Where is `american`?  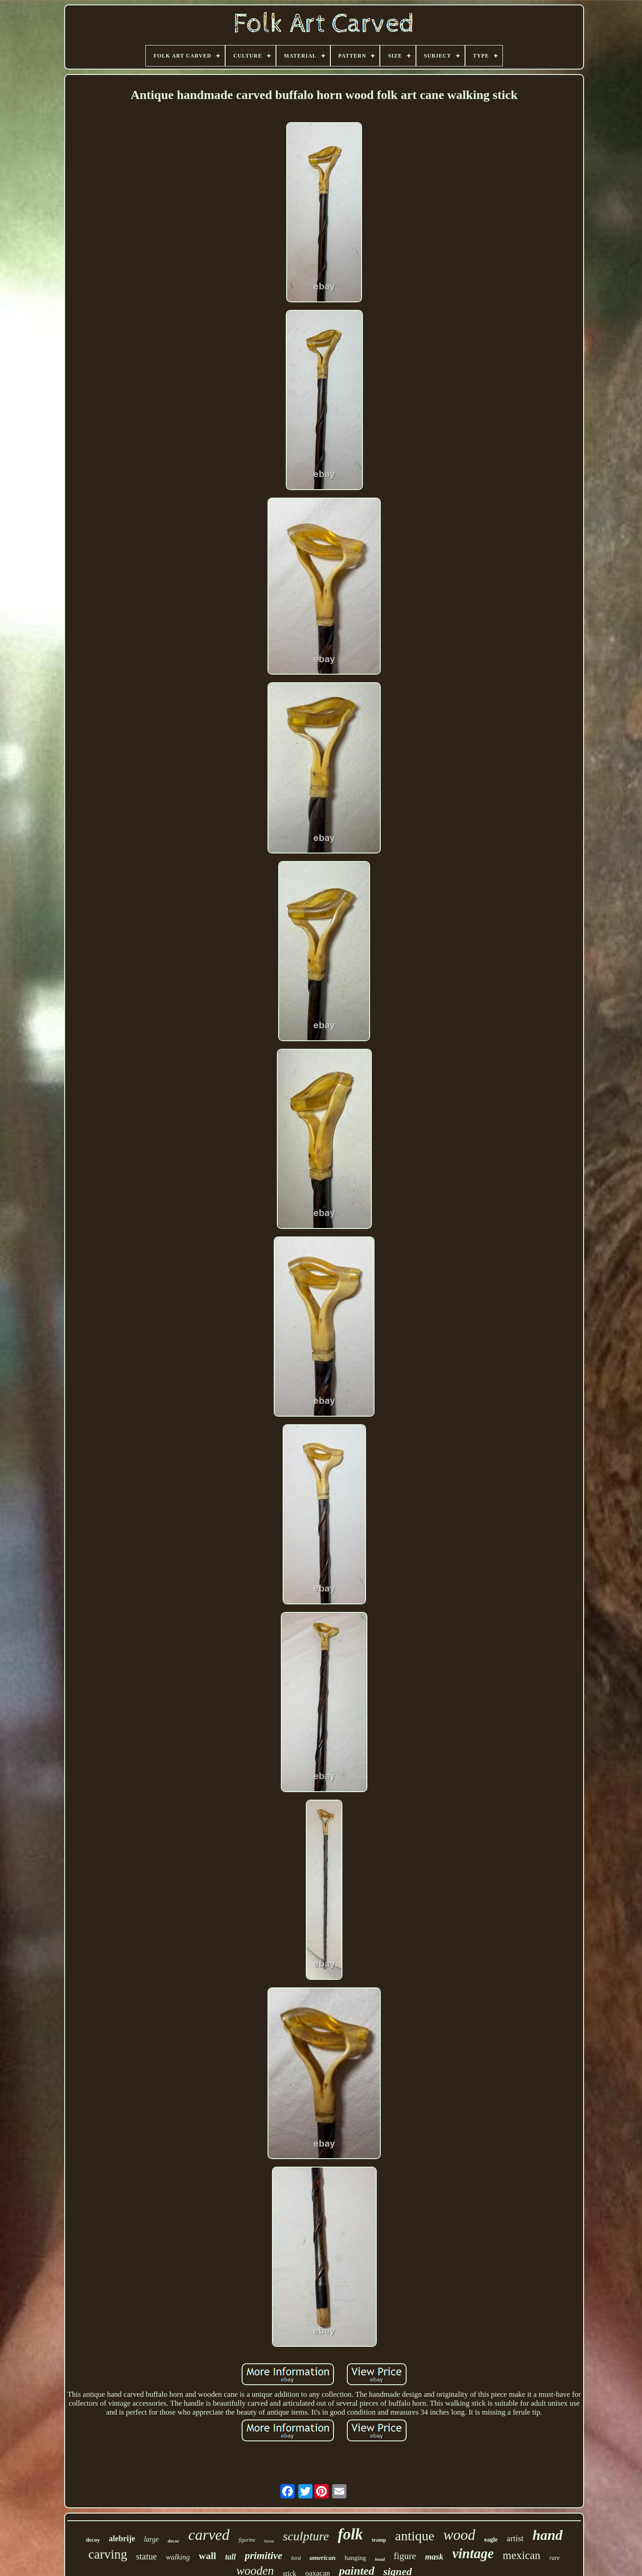 american is located at coordinates (322, 2557).